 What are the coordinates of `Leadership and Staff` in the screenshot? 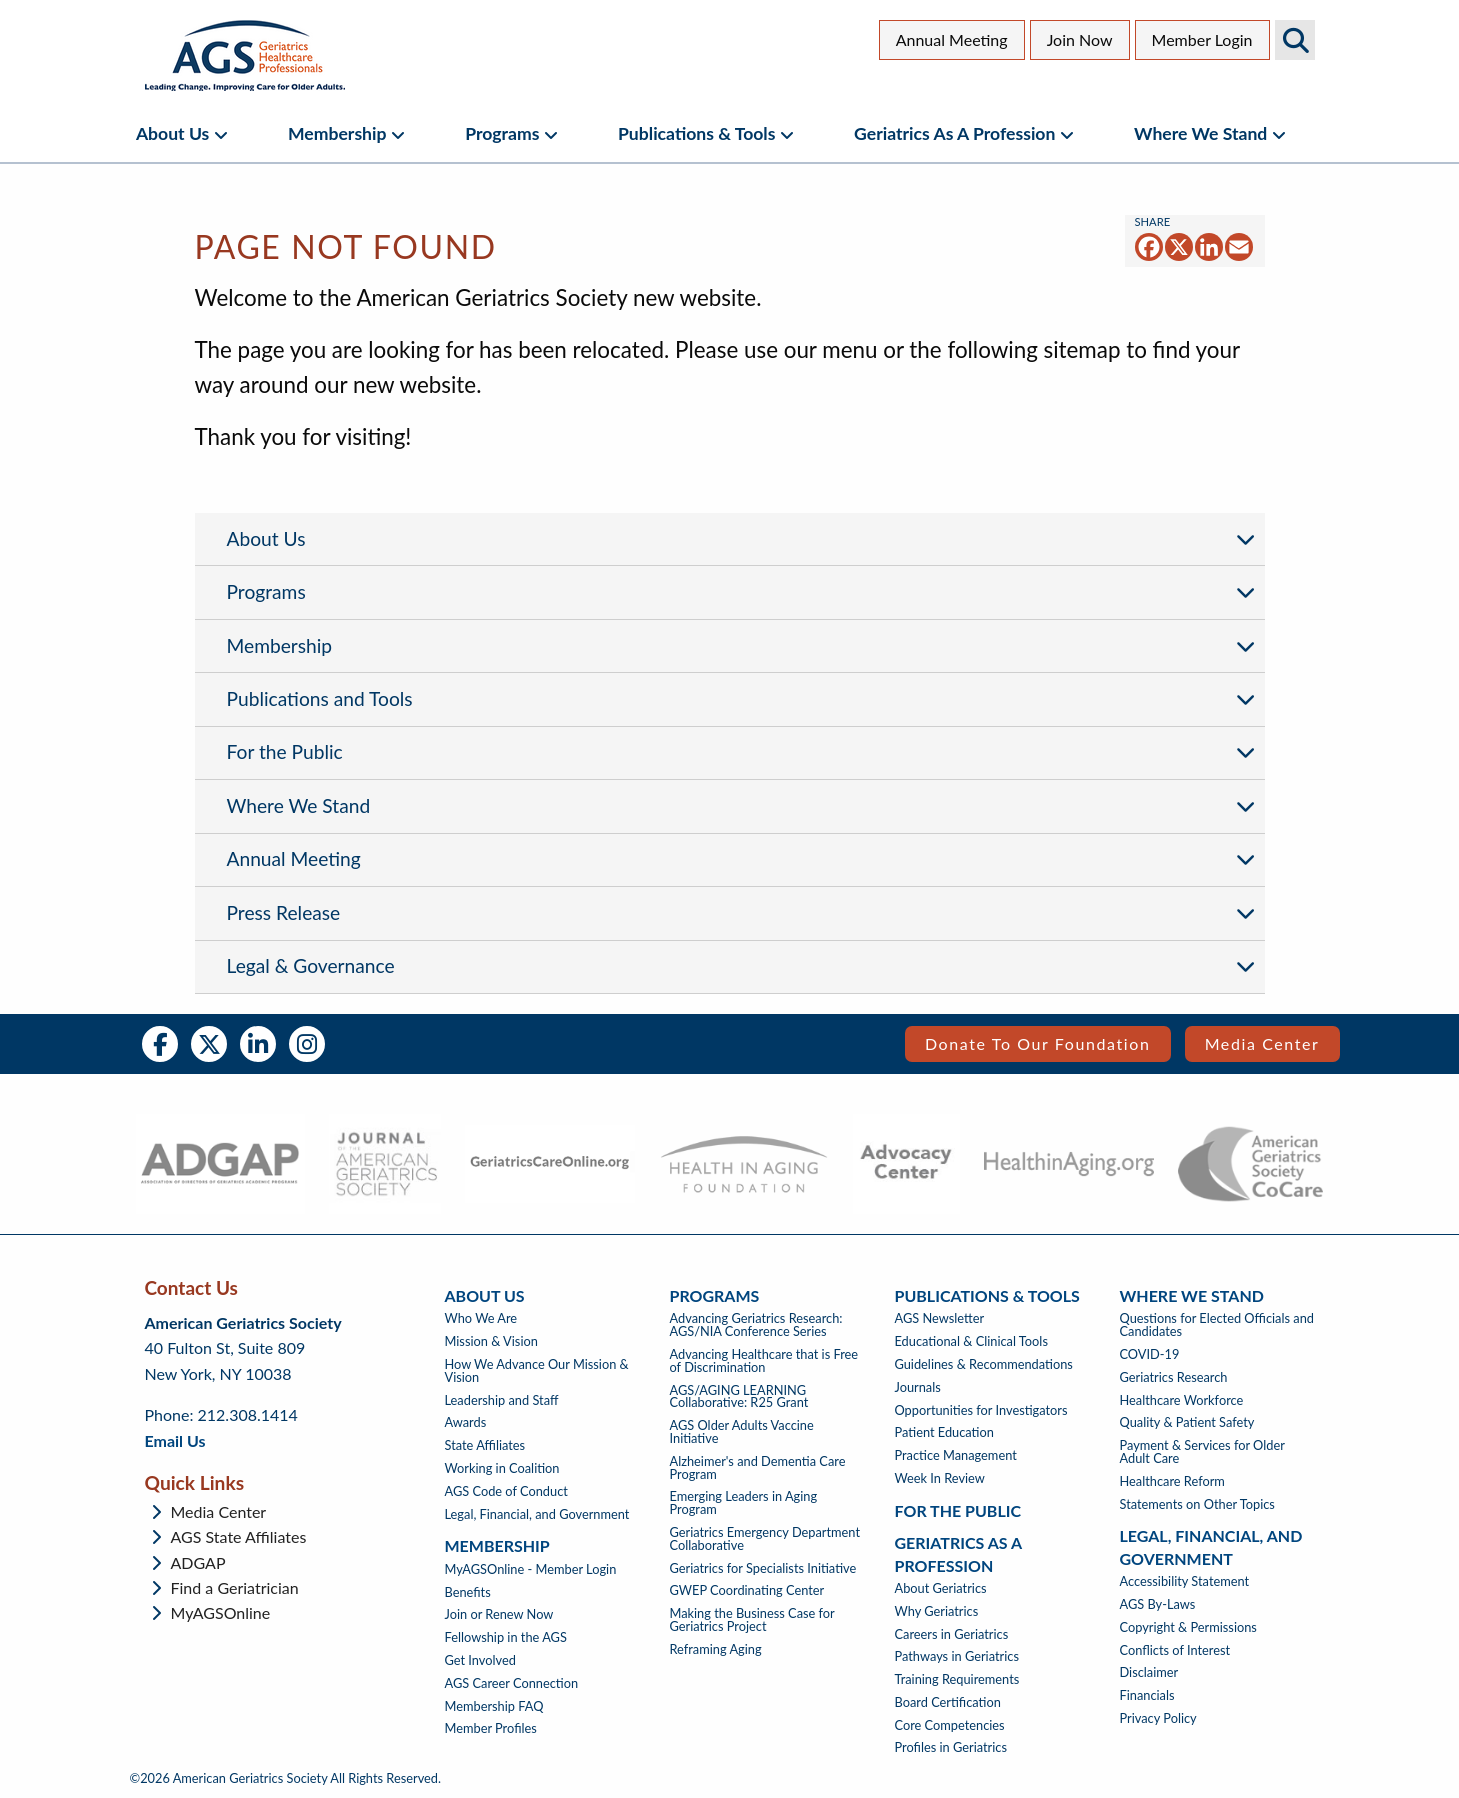 It's located at (502, 1400).